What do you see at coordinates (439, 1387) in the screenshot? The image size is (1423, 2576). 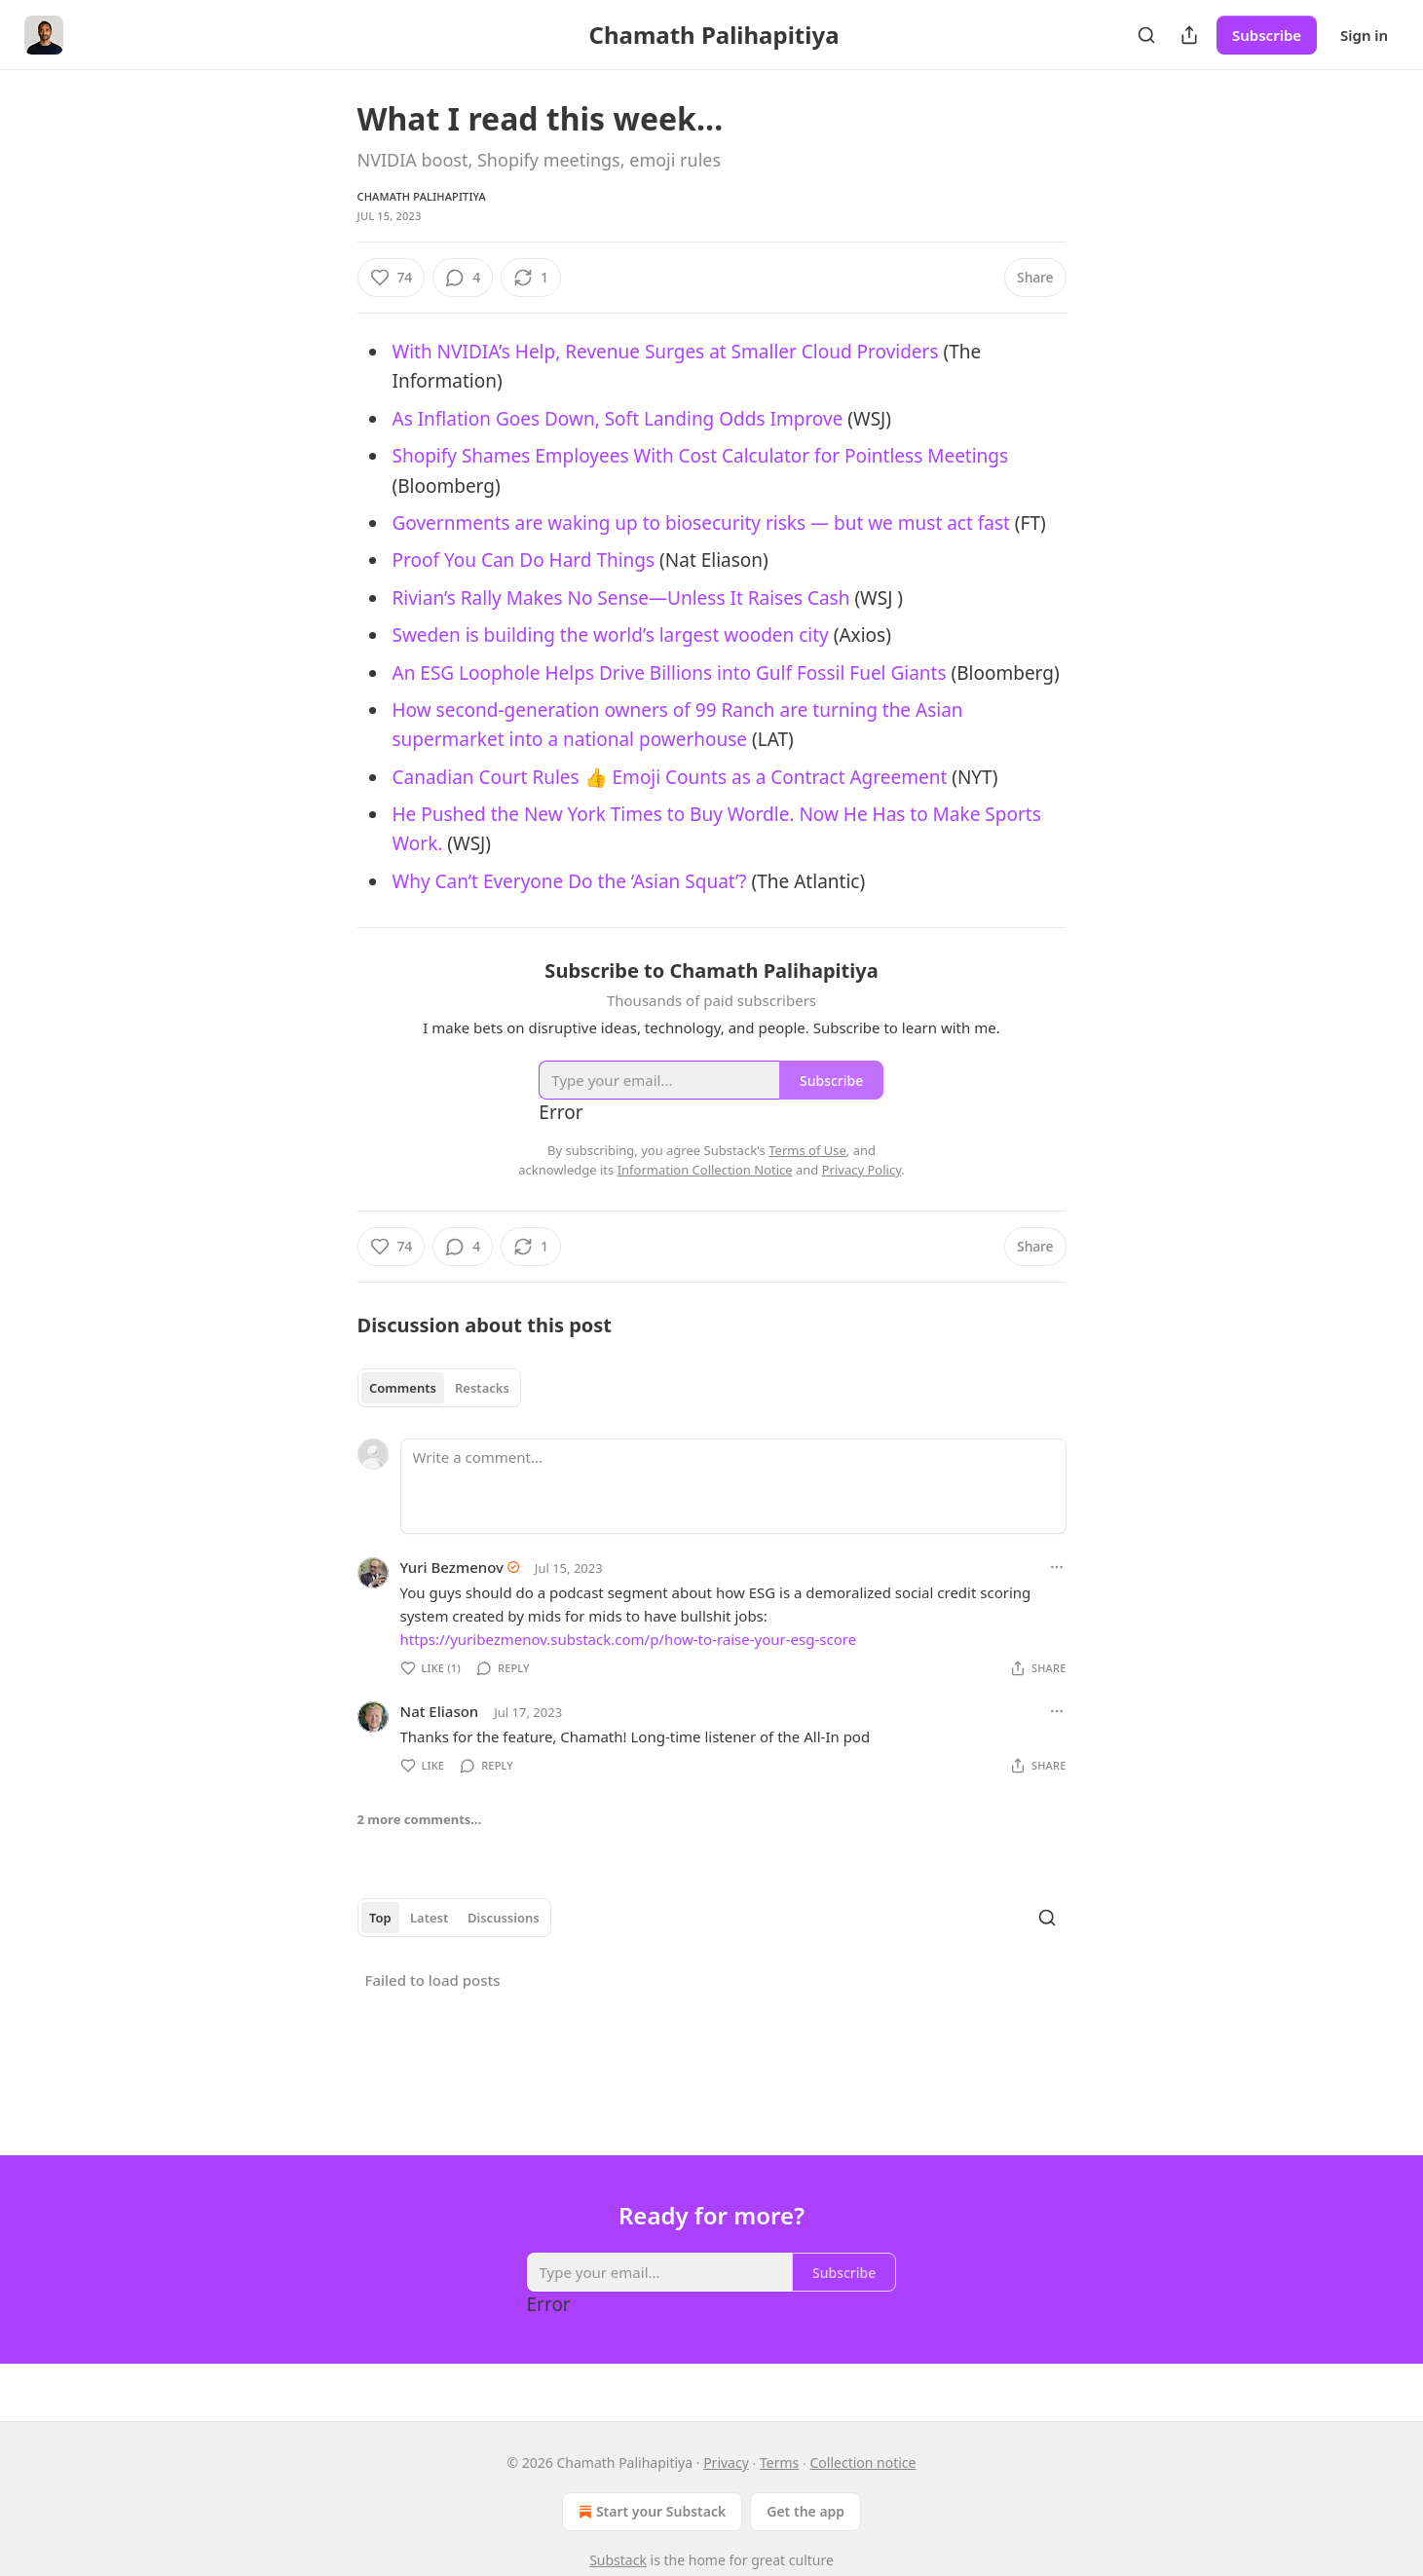 I see `[tablist]` at bounding box center [439, 1387].